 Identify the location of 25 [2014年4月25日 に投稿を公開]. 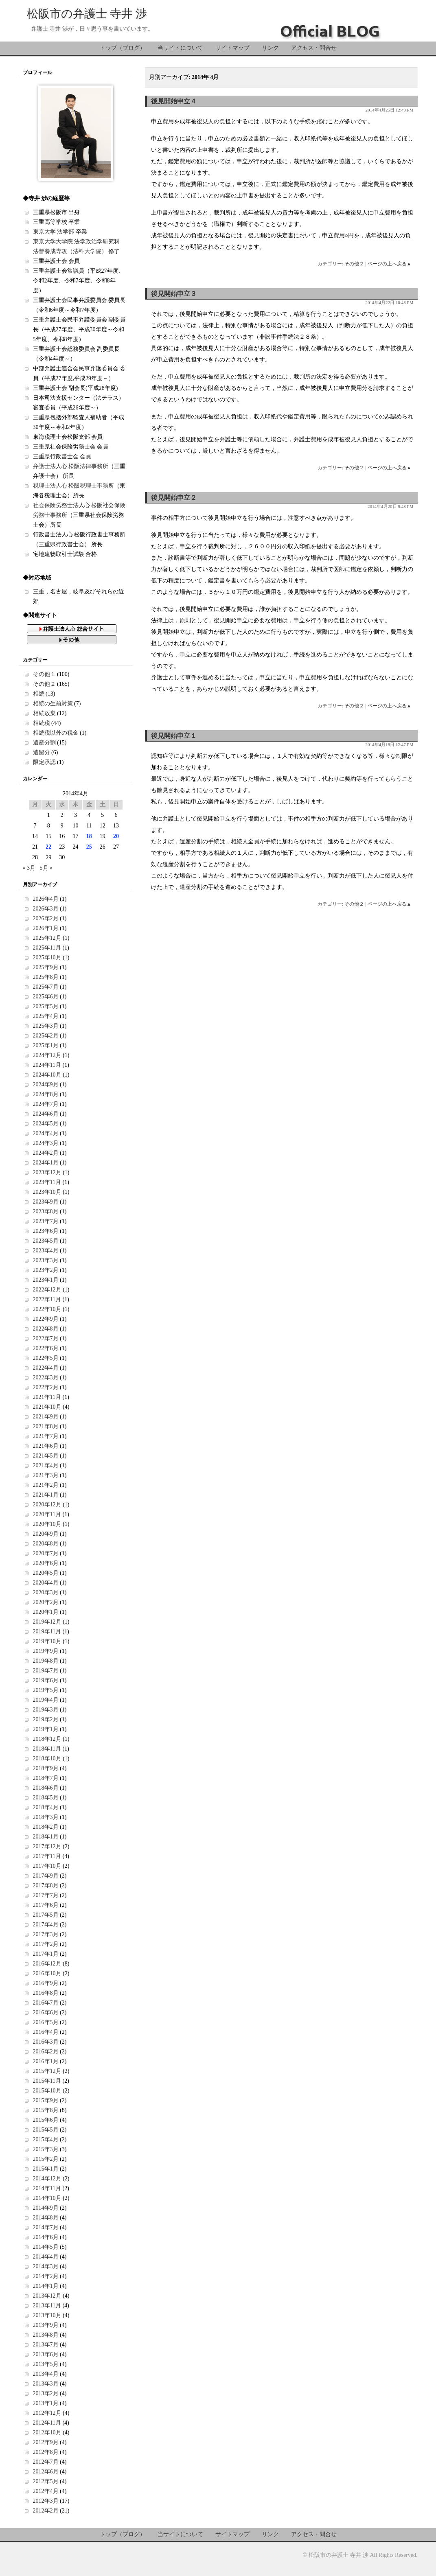
(89, 847).